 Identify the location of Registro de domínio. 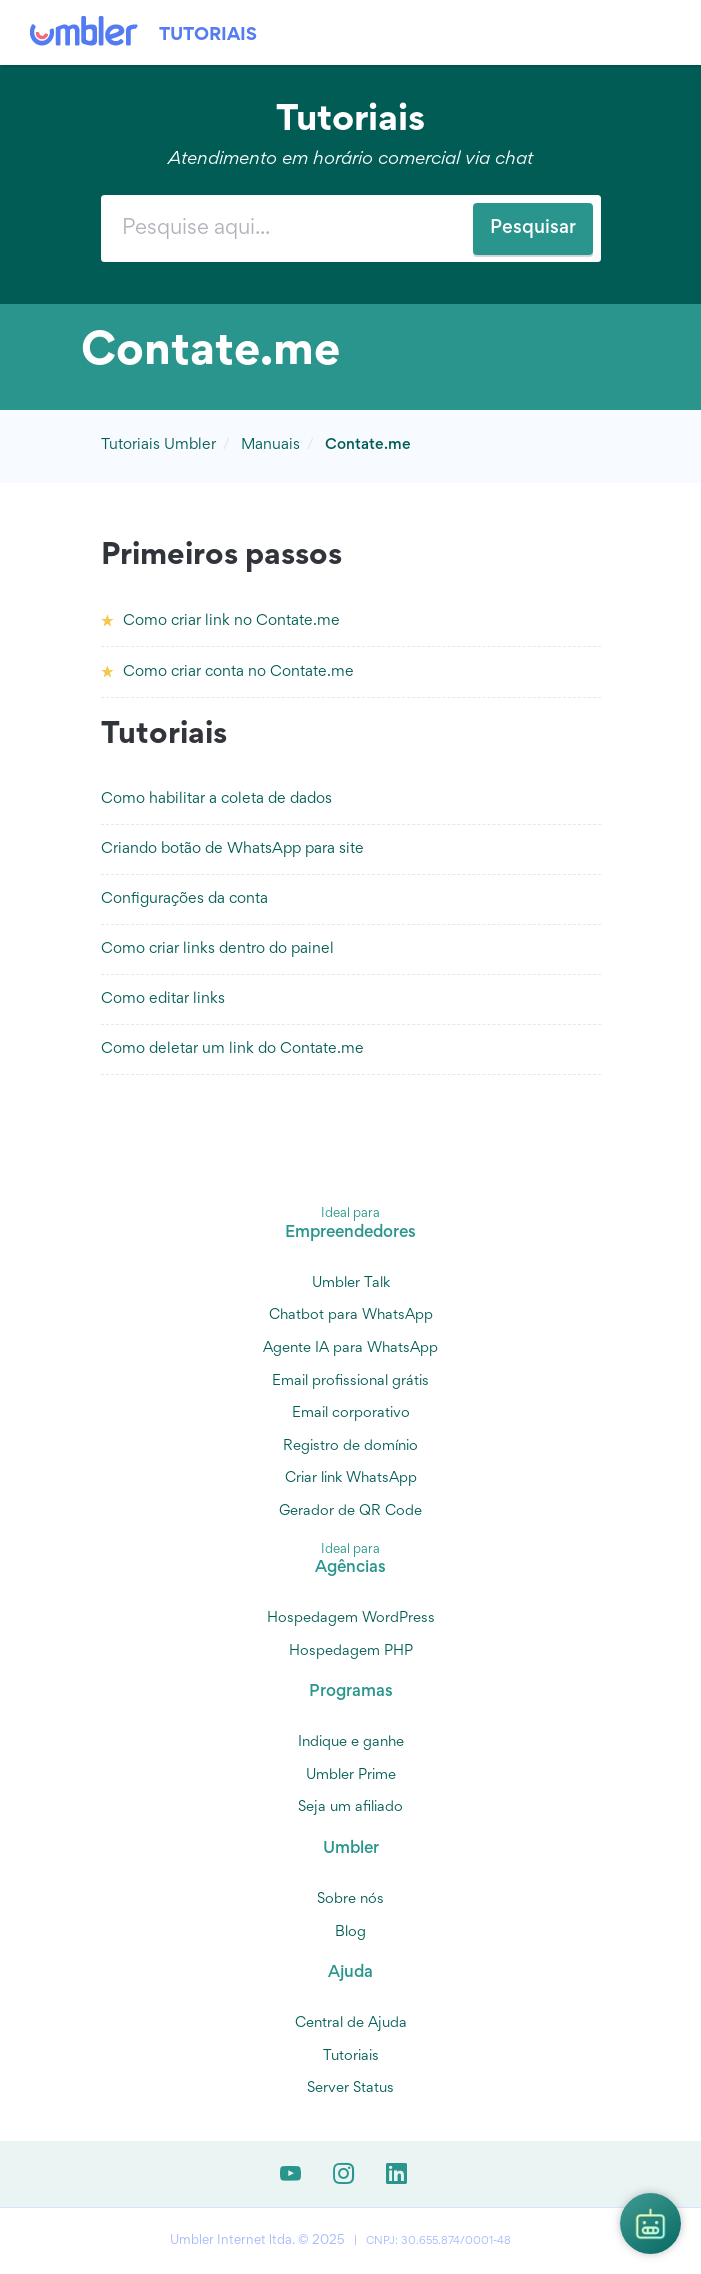
(350, 1446).